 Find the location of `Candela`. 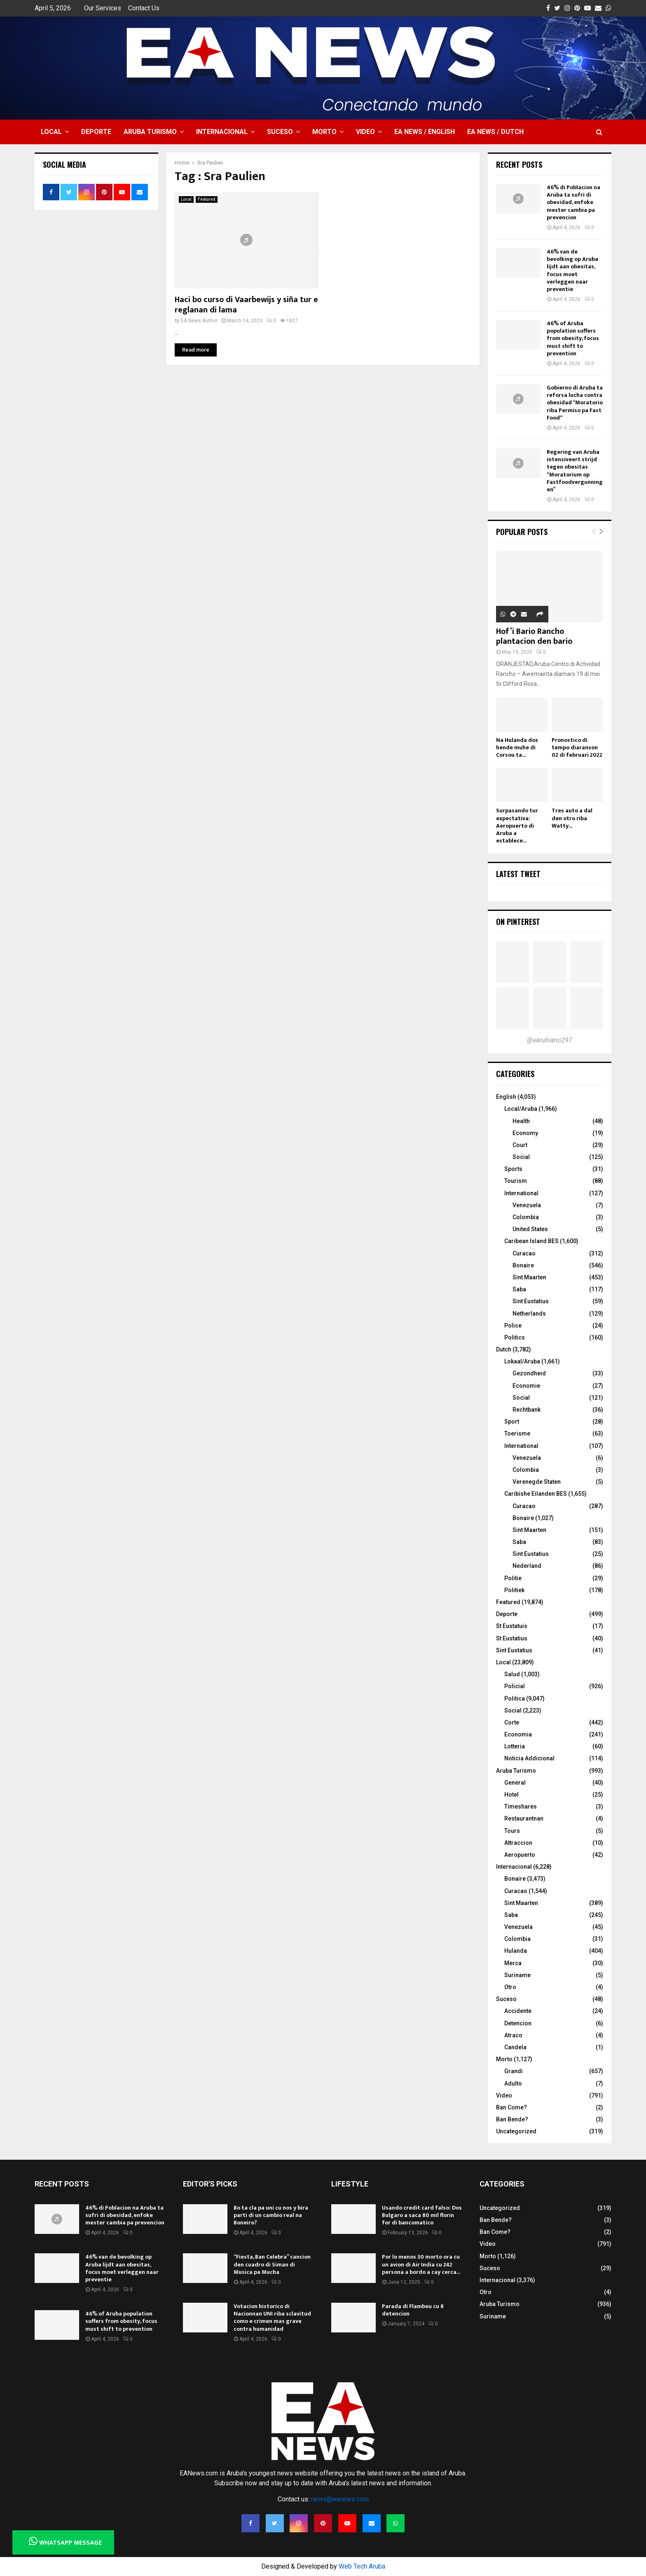

Candela is located at coordinates (515, 2047).